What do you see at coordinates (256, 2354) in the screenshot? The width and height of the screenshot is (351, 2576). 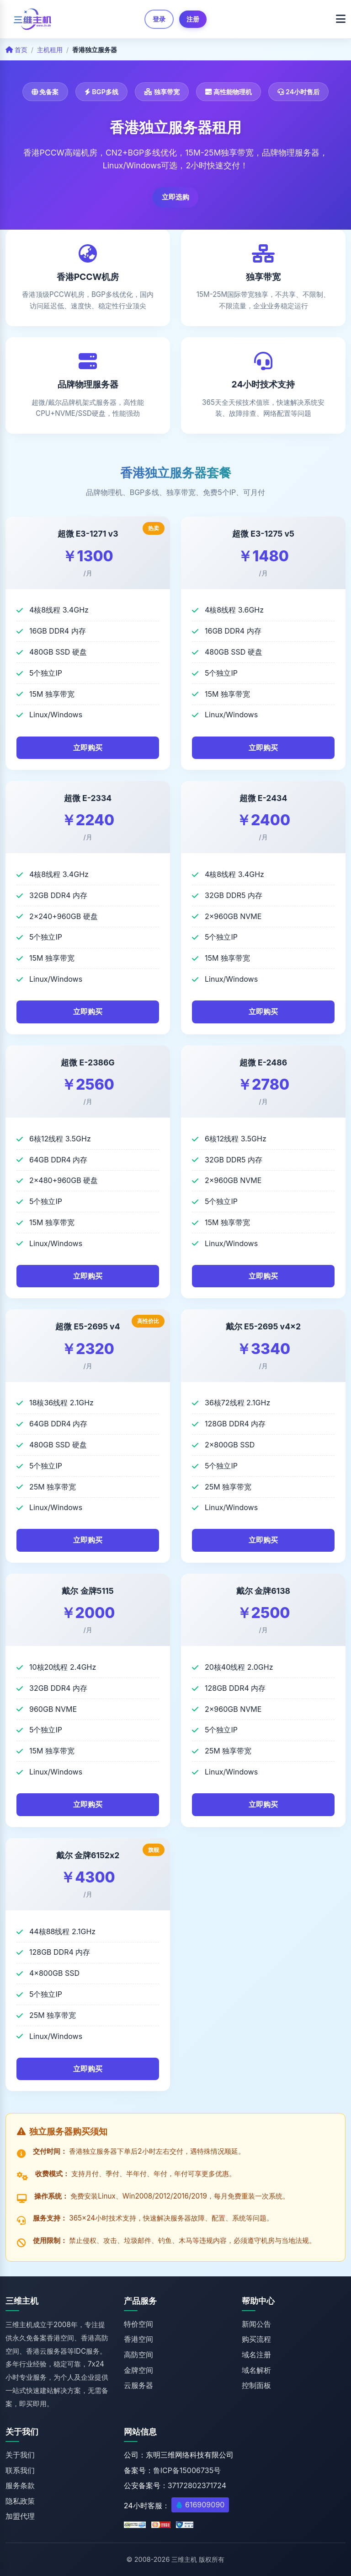 I see `域名注册` at bounding box center [256, 2354].